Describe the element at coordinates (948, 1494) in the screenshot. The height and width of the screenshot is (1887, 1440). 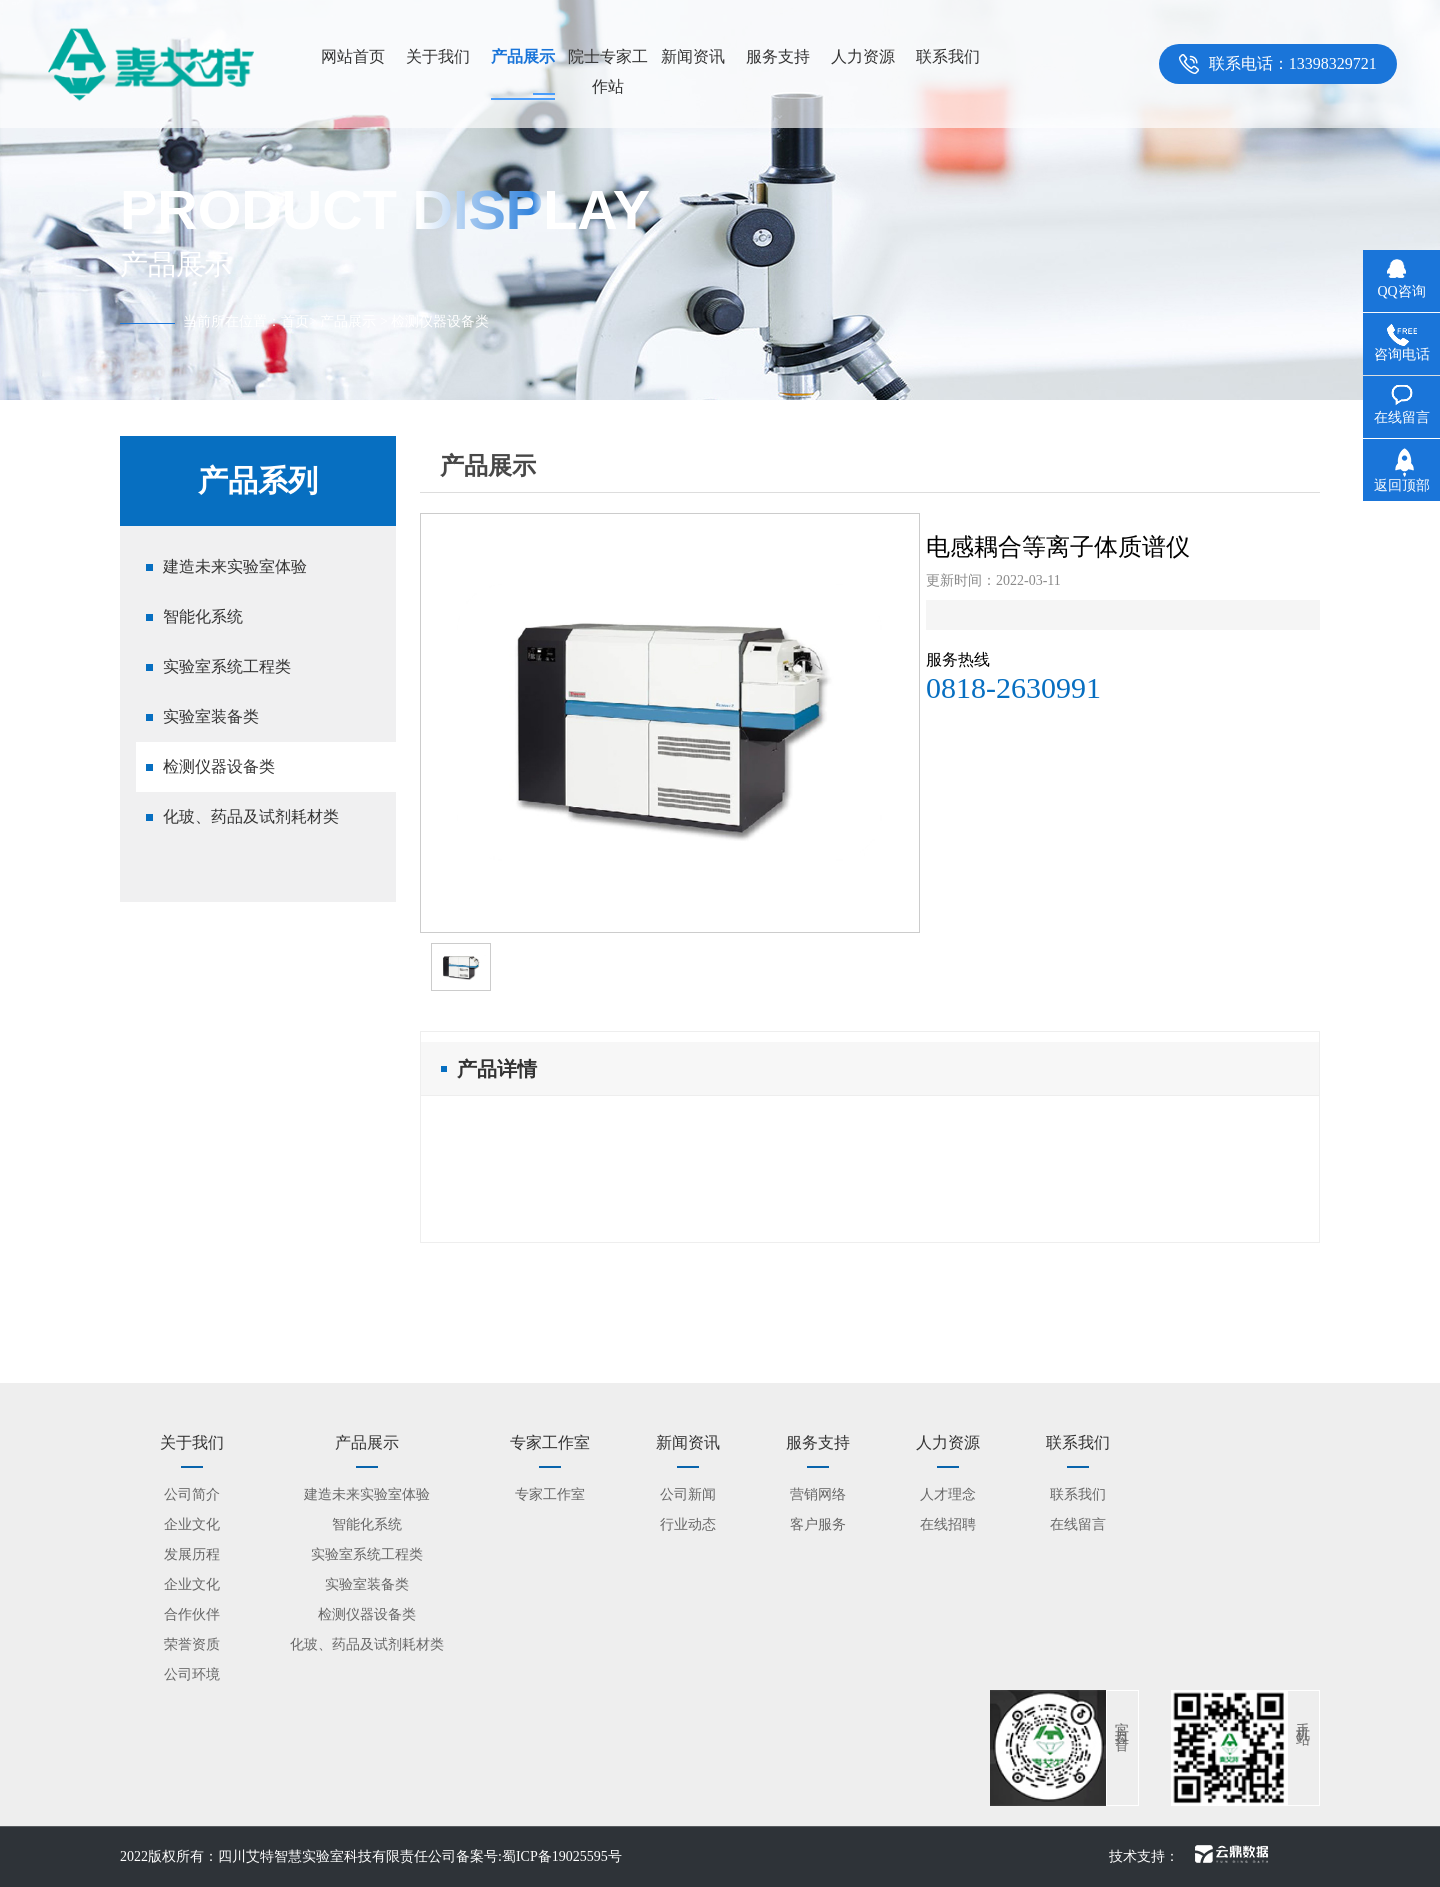
I see `人才理念` at that location.